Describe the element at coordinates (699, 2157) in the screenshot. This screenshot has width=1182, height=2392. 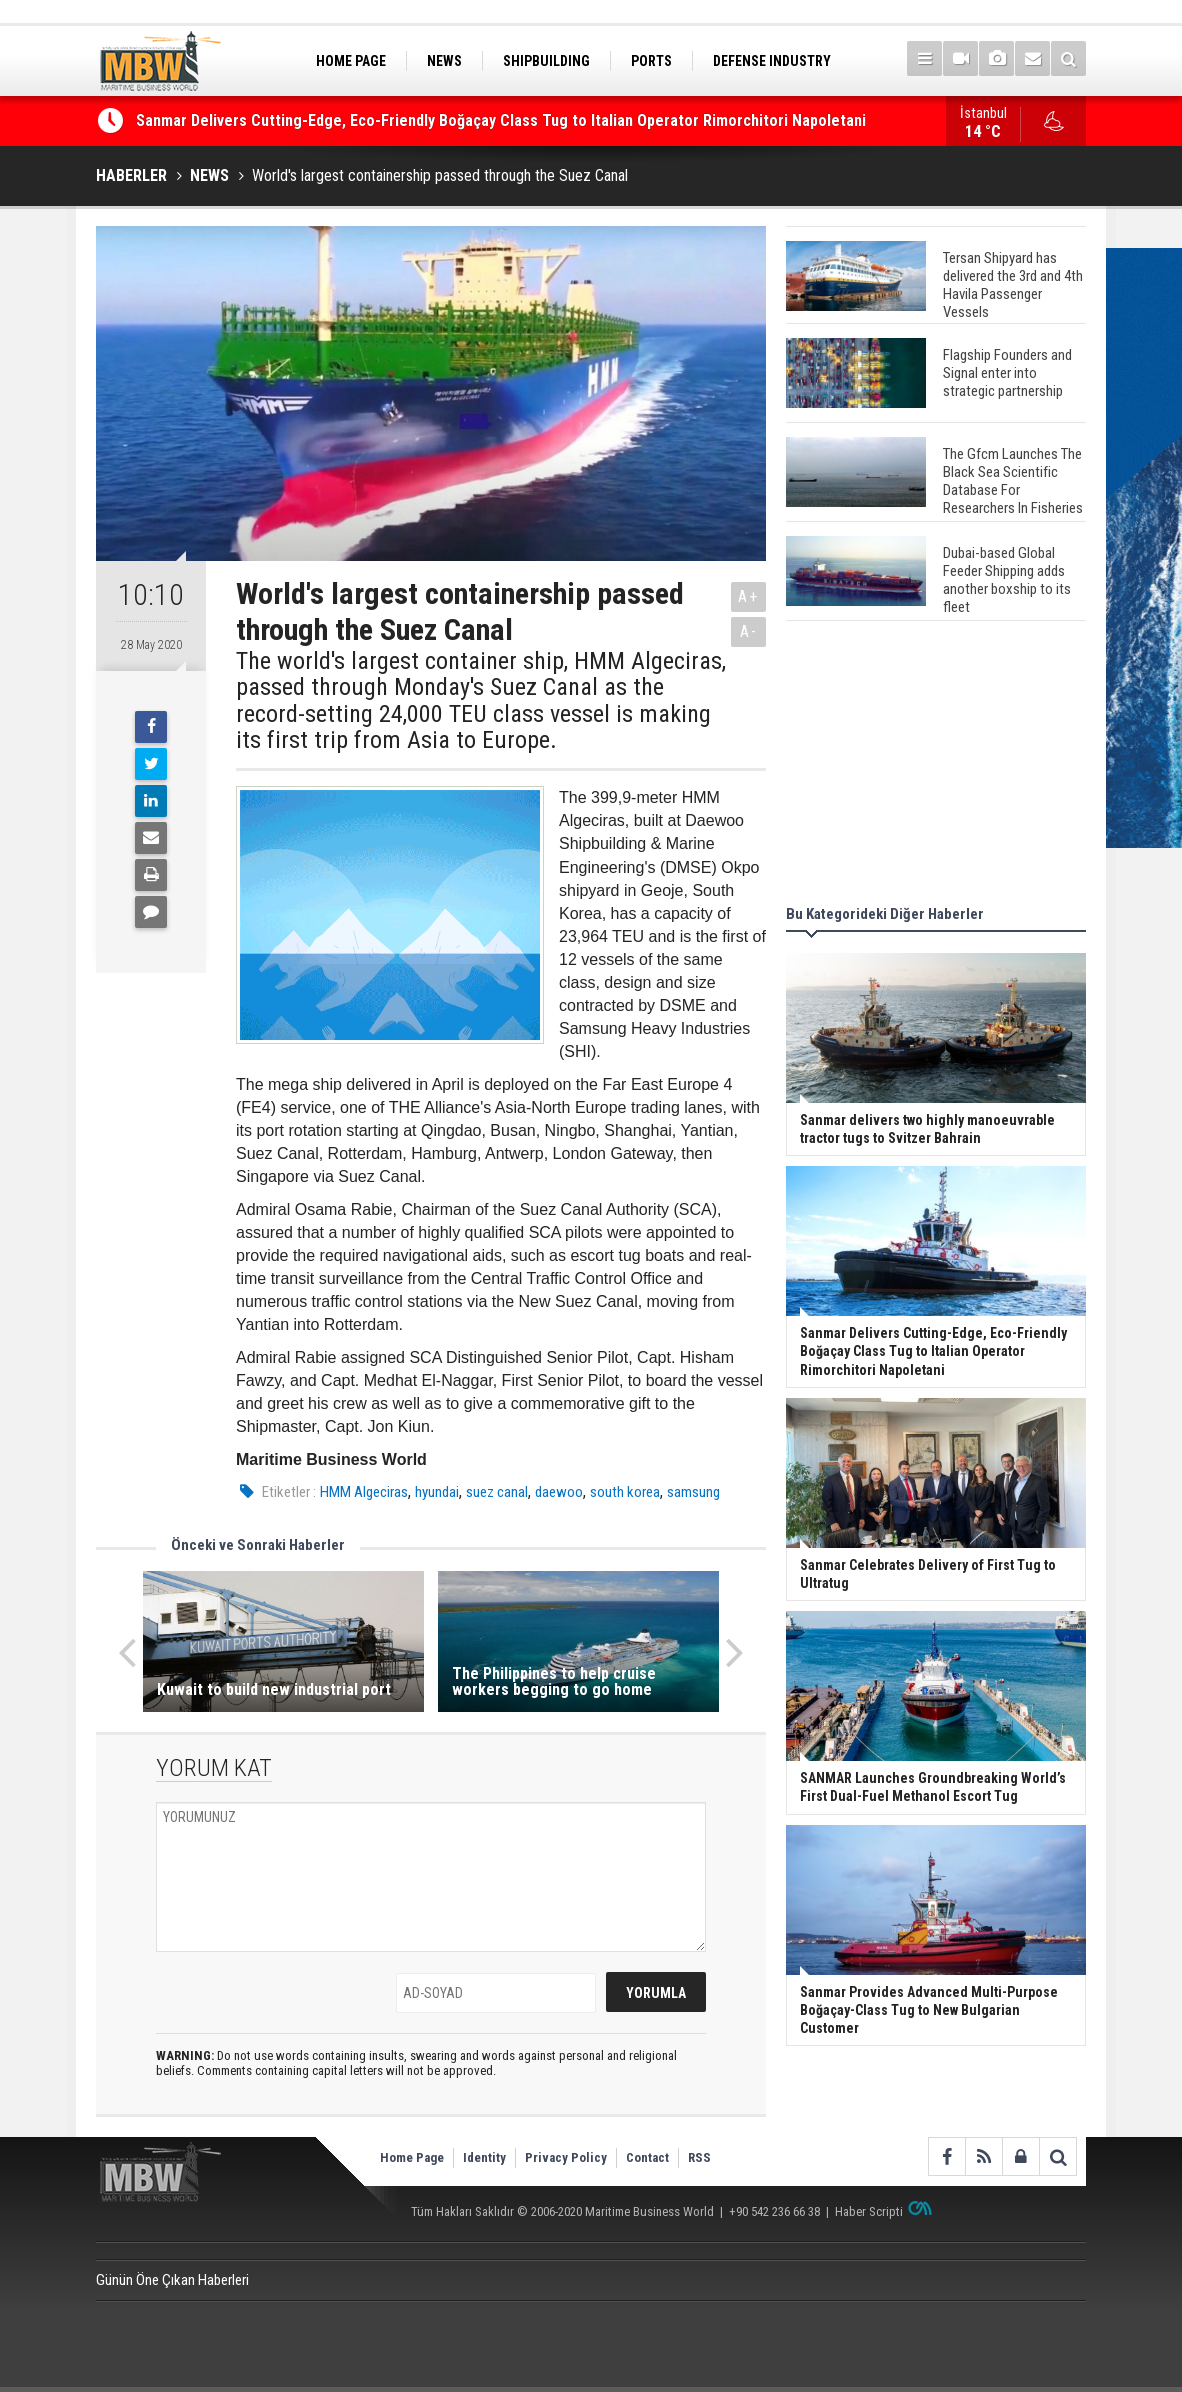
I see `RSS` at that location.